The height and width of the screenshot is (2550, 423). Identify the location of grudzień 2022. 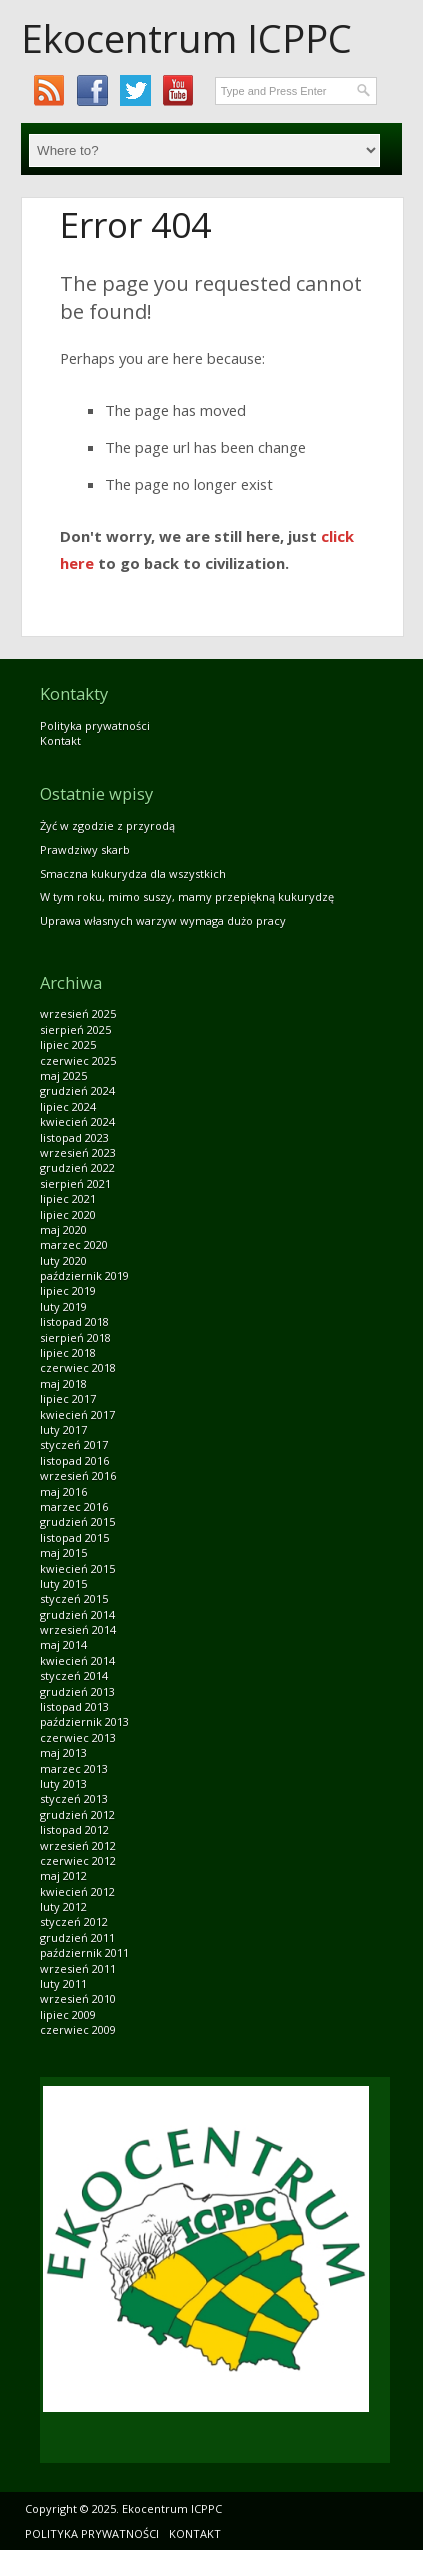
(77, 1167).